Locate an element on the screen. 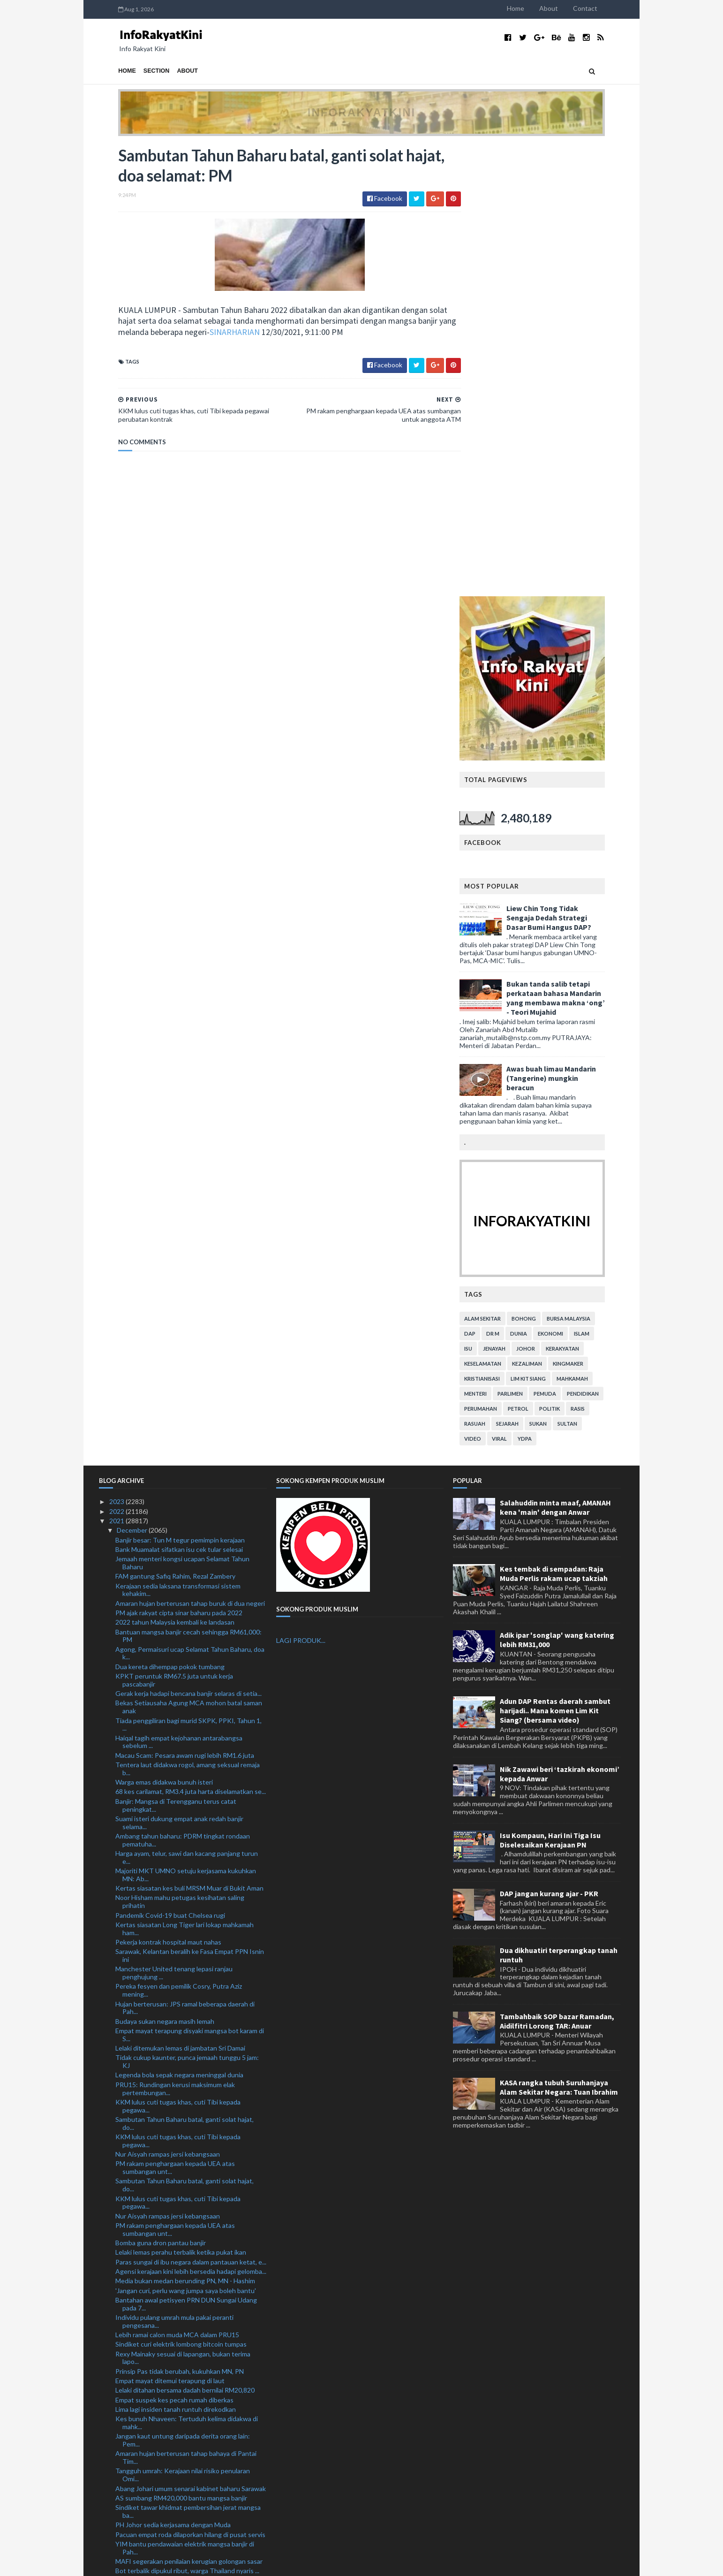  November is located at coordinates (133, 2412).